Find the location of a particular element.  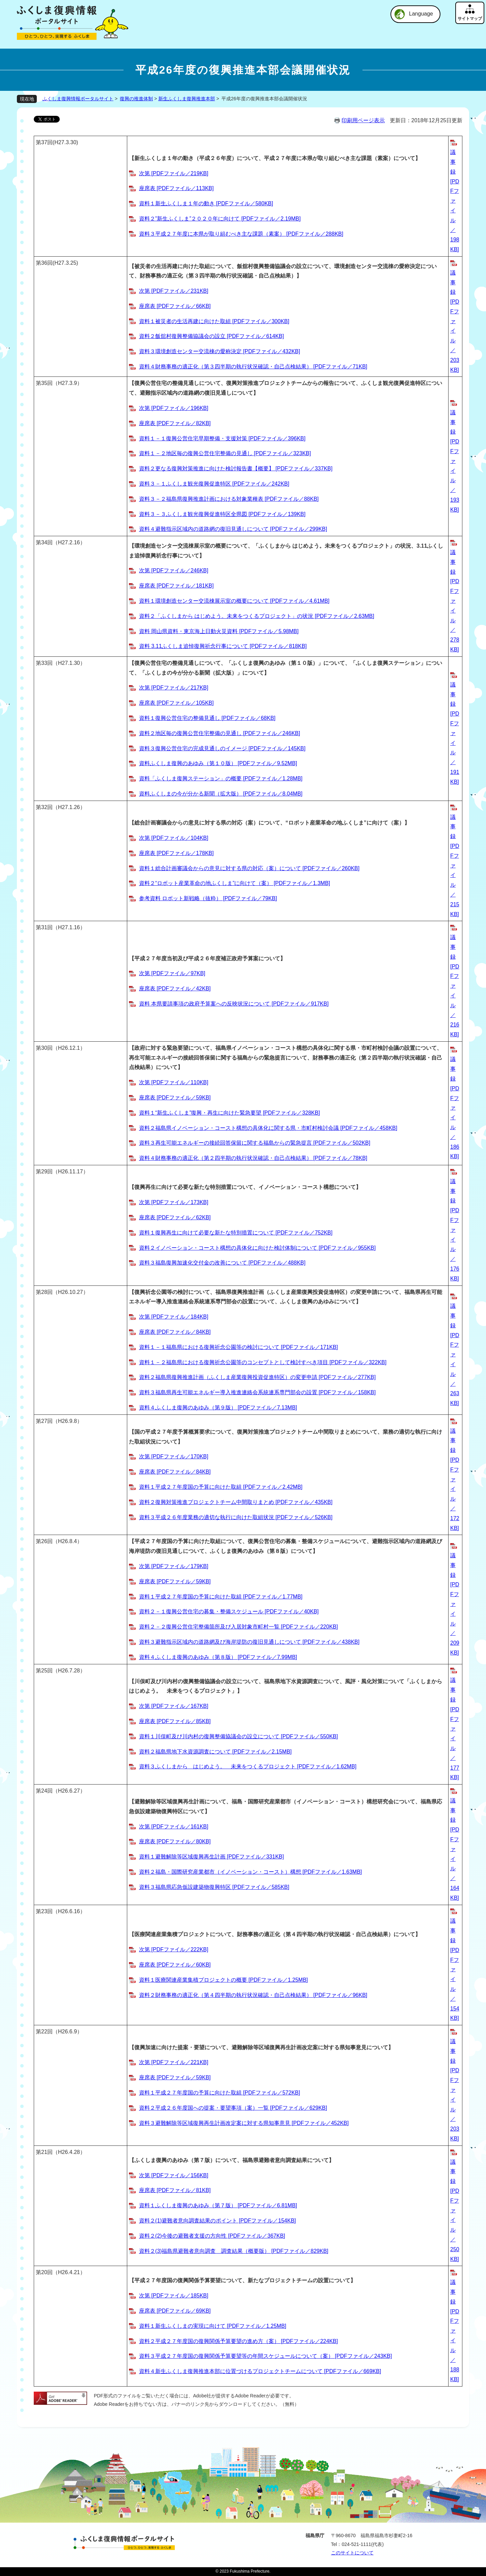

資料３福島県再生可能エネルギー導入推進連絡会系統連系専門部会の設置 [PDFファイル／158KB] is located at coordinates (257, 1392).